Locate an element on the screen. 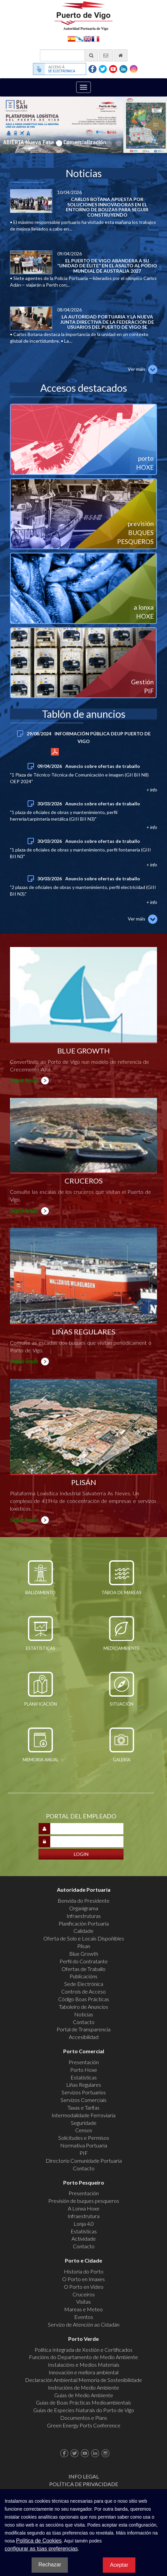  Blue Growth is located at coordinates (83, 1953).